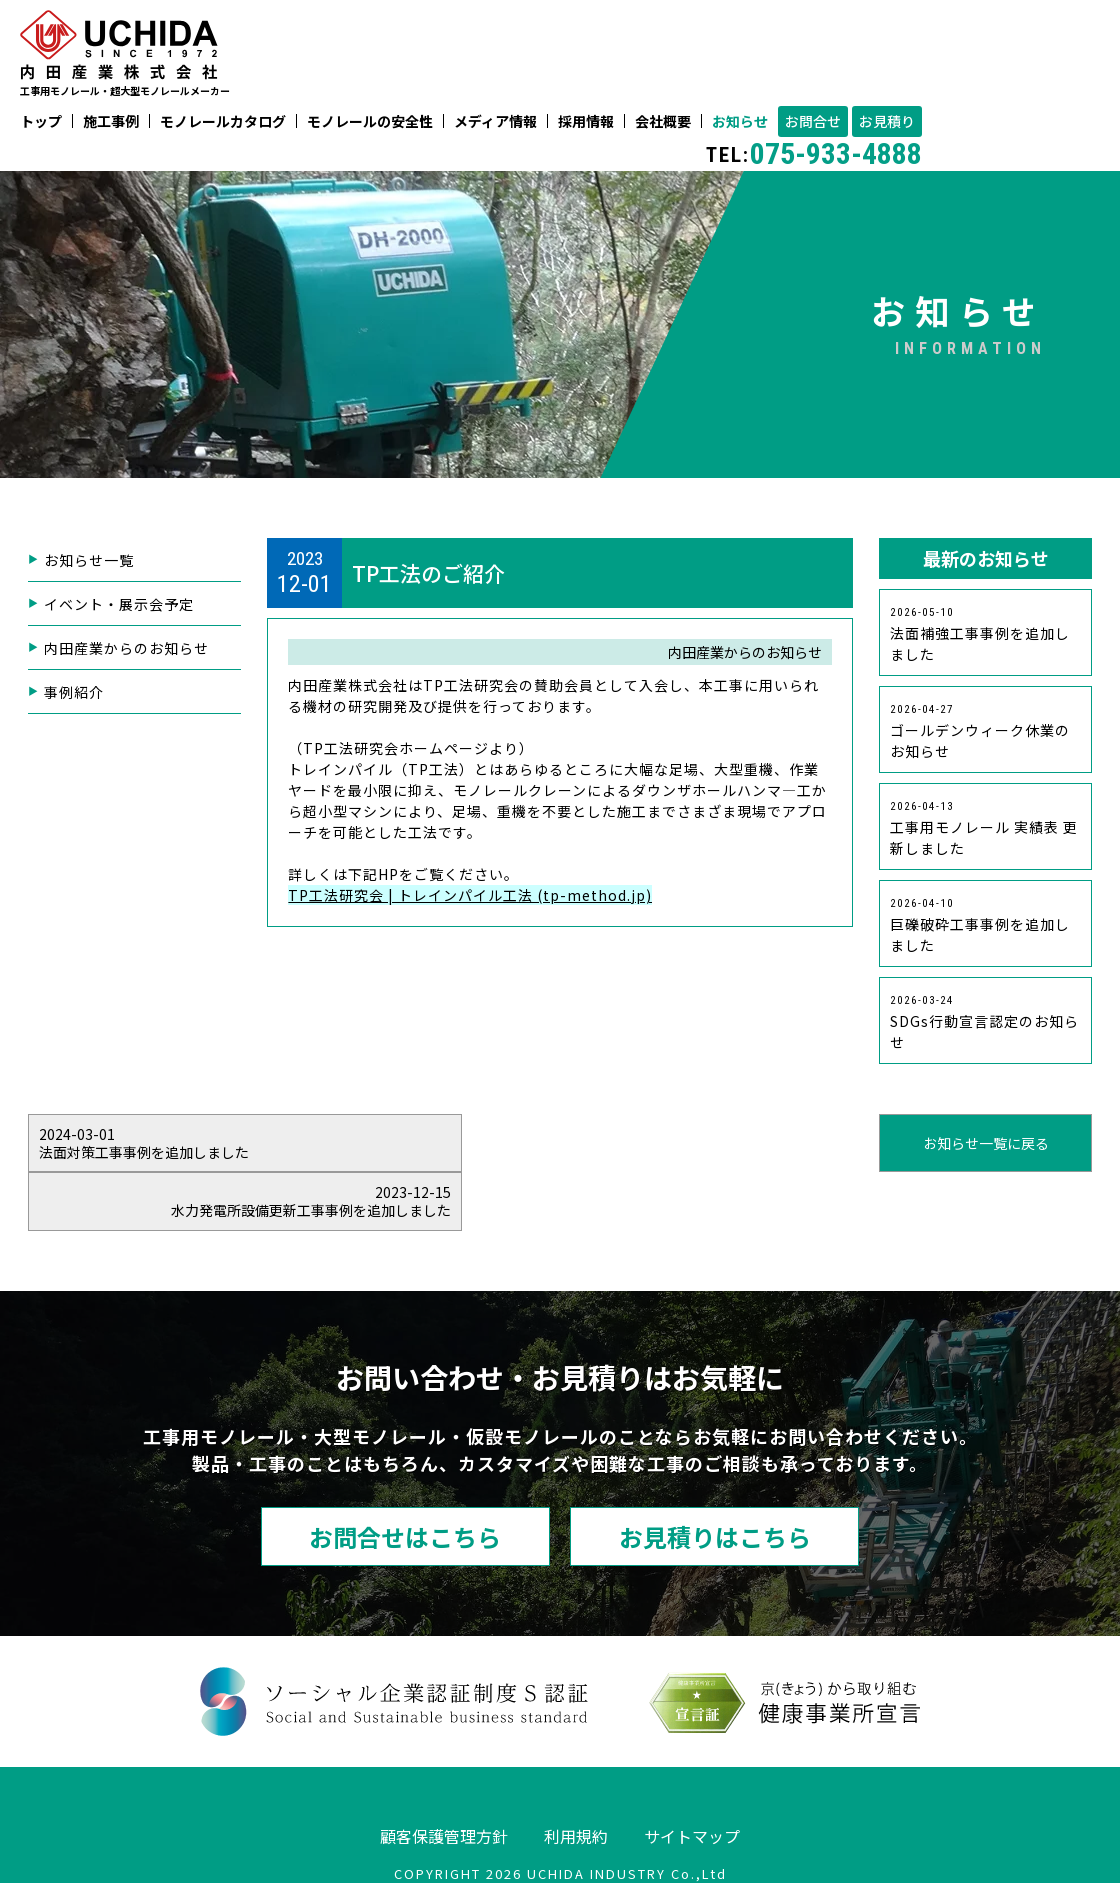 The height and width of the screenshot is (1883, 1120). What do you see at coordinates (111, 122) in the screenshot?
I see `施工事例` at bounding box center [111, 122].